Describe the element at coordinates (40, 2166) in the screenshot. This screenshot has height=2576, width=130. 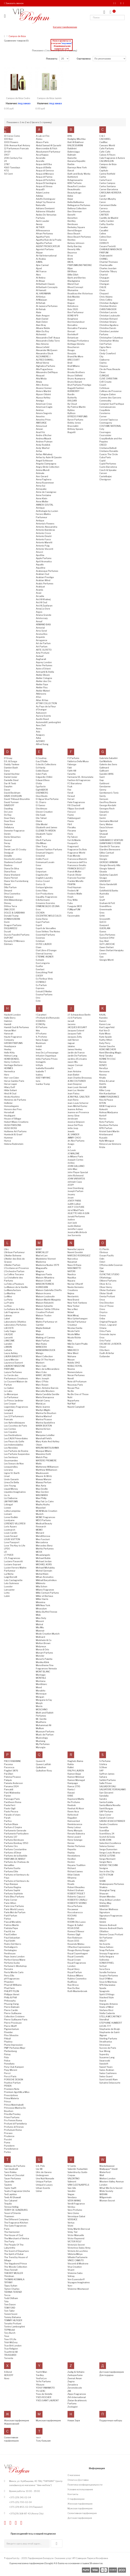
I see `U.S. Polo` at that location.